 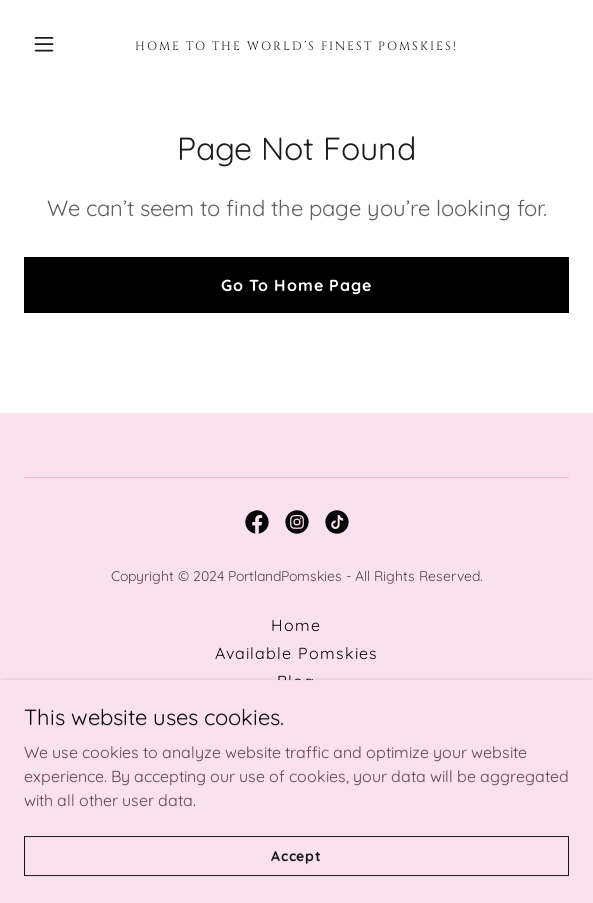 I want to click on Blog [link], so click(x=296, y=681).